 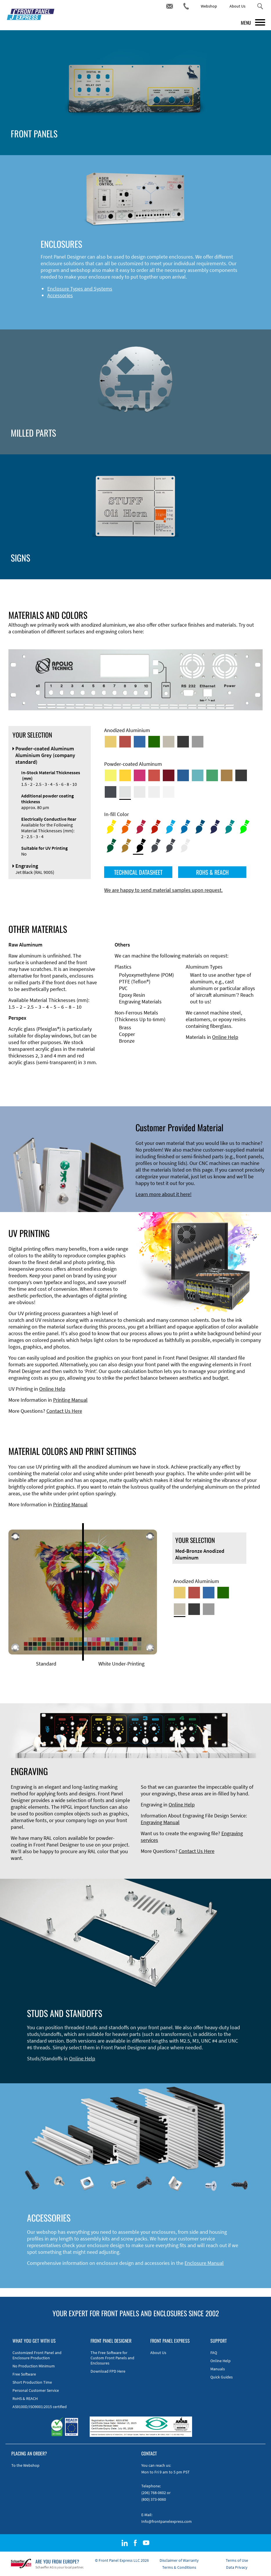 I want to click on ROHS & REACH, so click(x=212, y=872).